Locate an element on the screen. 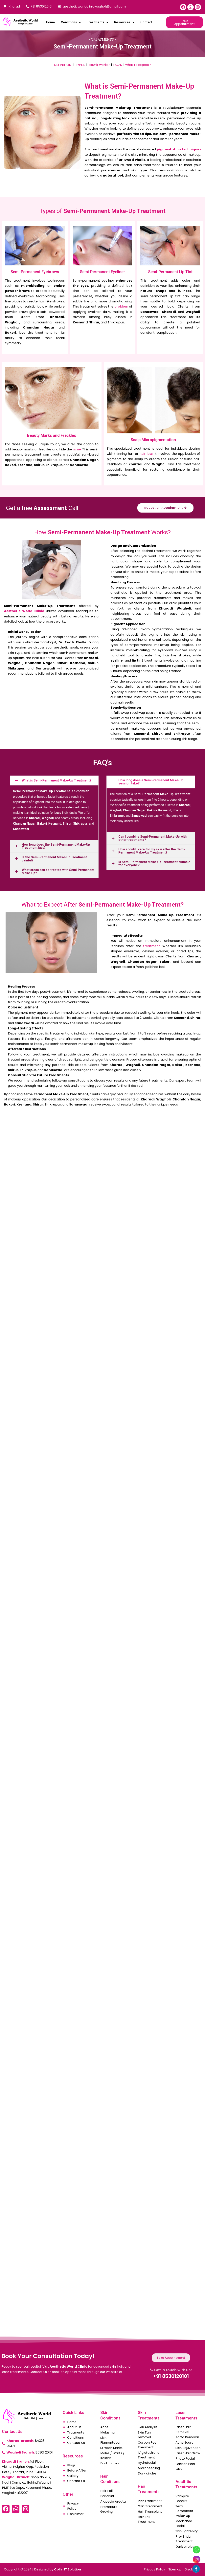  TYPES is located at coordinates (80, 65).